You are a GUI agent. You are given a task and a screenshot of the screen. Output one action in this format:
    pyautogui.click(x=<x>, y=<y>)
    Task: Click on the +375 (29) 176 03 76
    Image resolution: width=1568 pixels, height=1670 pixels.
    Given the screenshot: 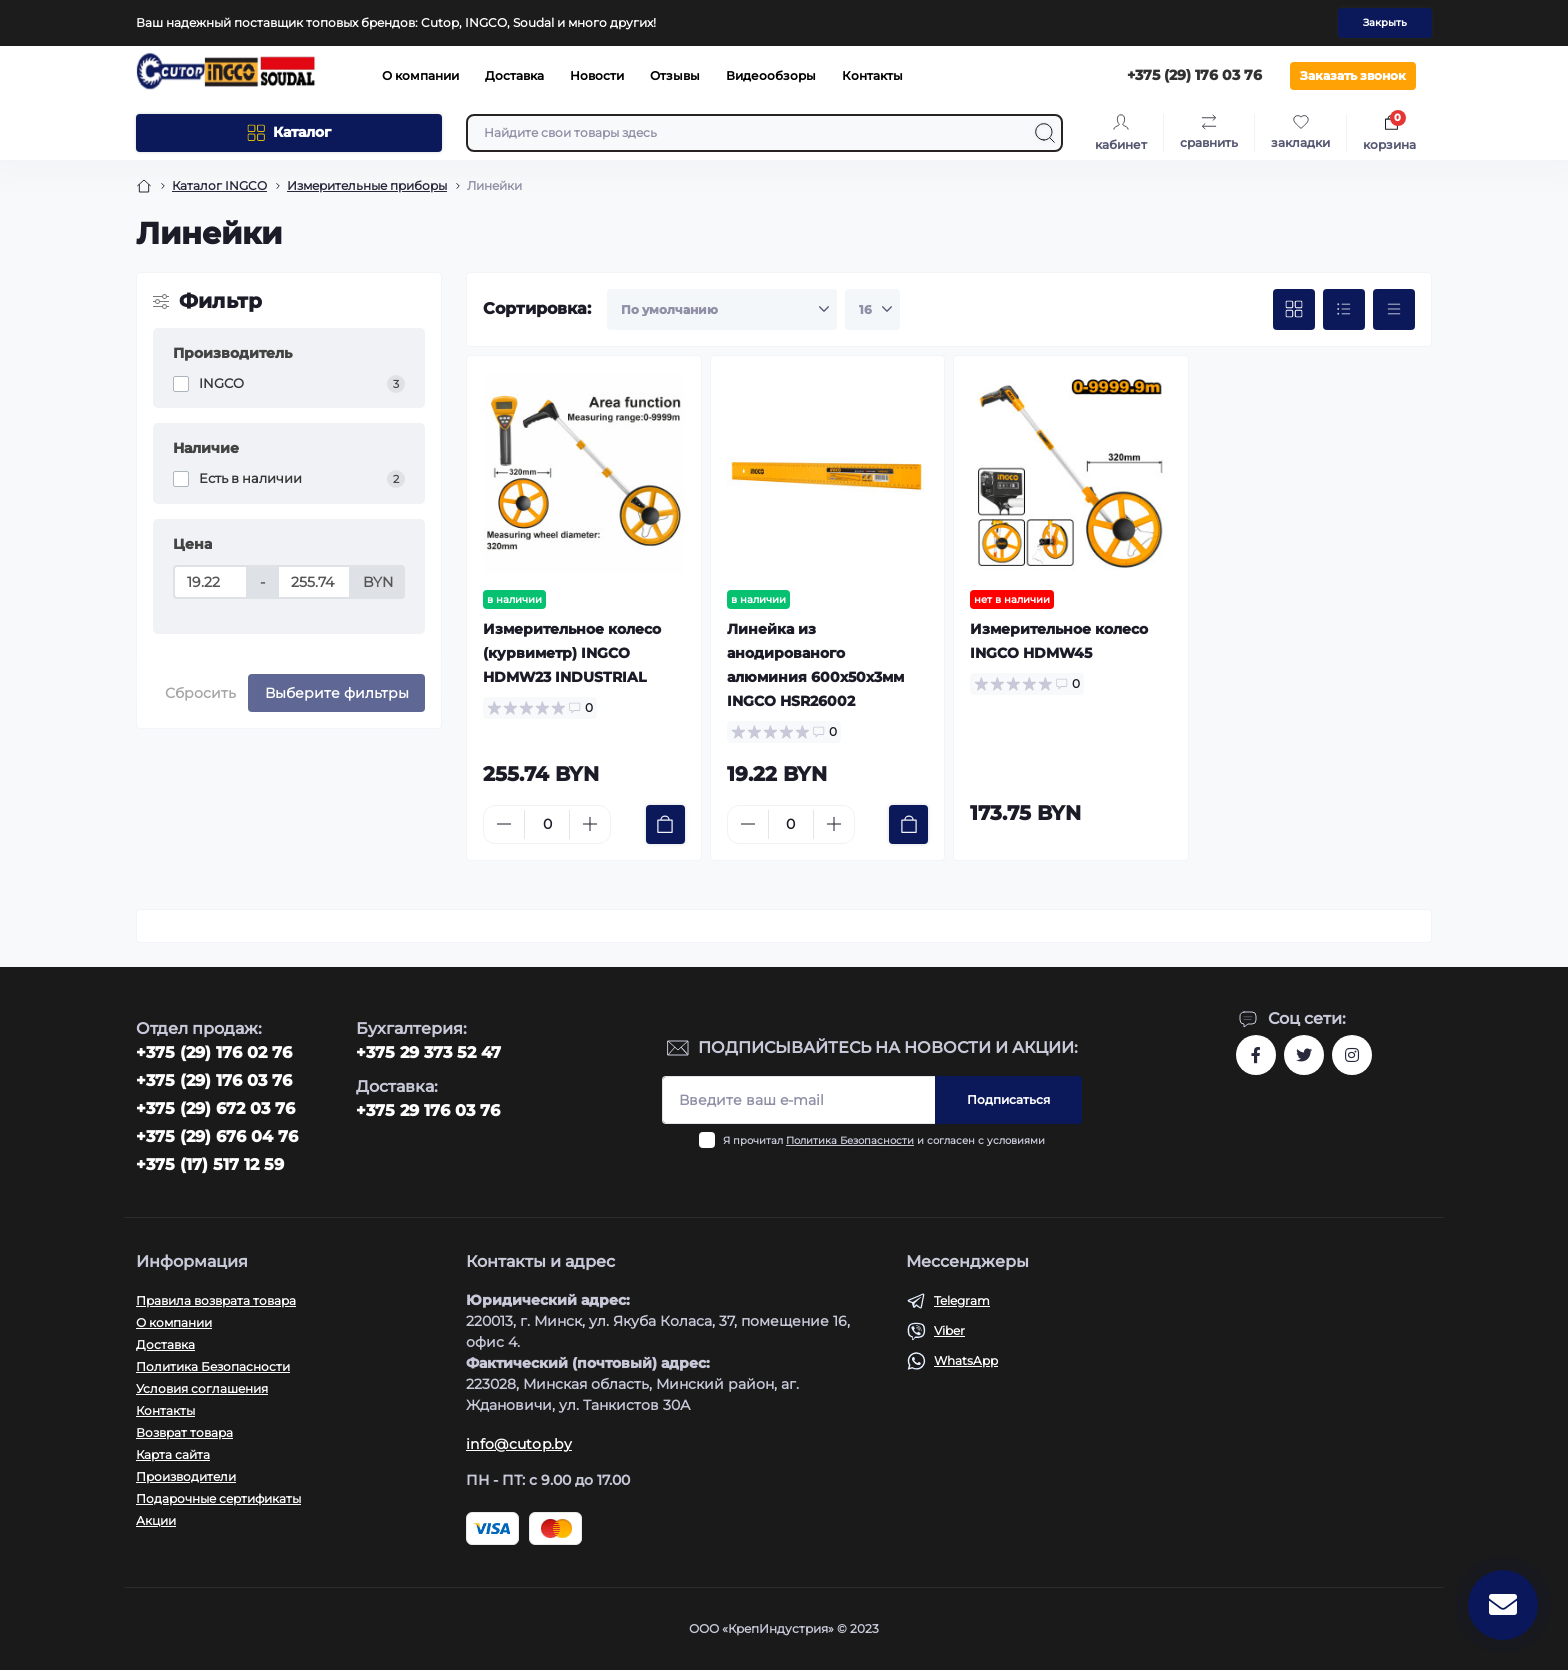 What is the action you would take?
    pyautogui.click(x=214, y=1080)
    